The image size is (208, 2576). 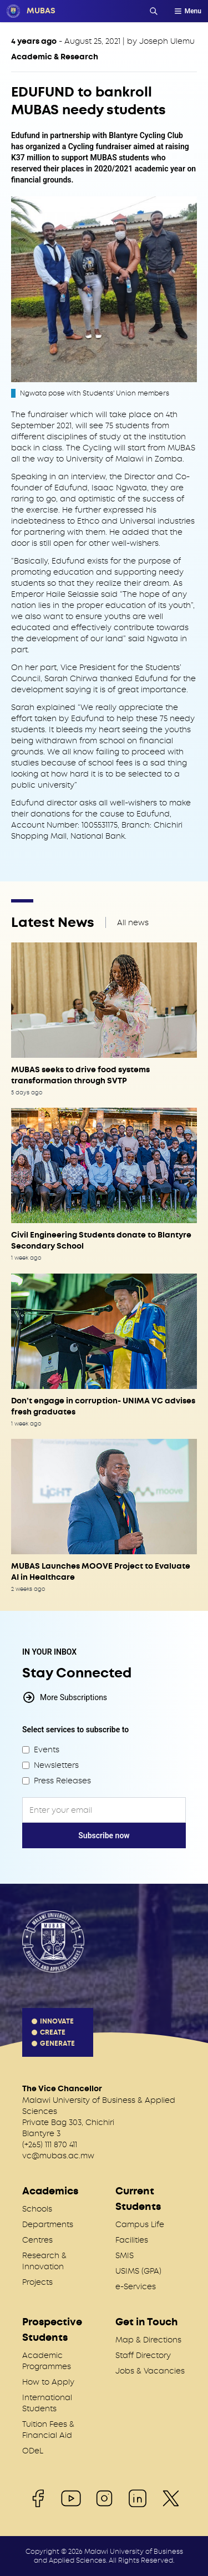 What do you see at coordinates (47, 2224) in the screenshot?
I see `Departments` at bounding box center [47, 2224].